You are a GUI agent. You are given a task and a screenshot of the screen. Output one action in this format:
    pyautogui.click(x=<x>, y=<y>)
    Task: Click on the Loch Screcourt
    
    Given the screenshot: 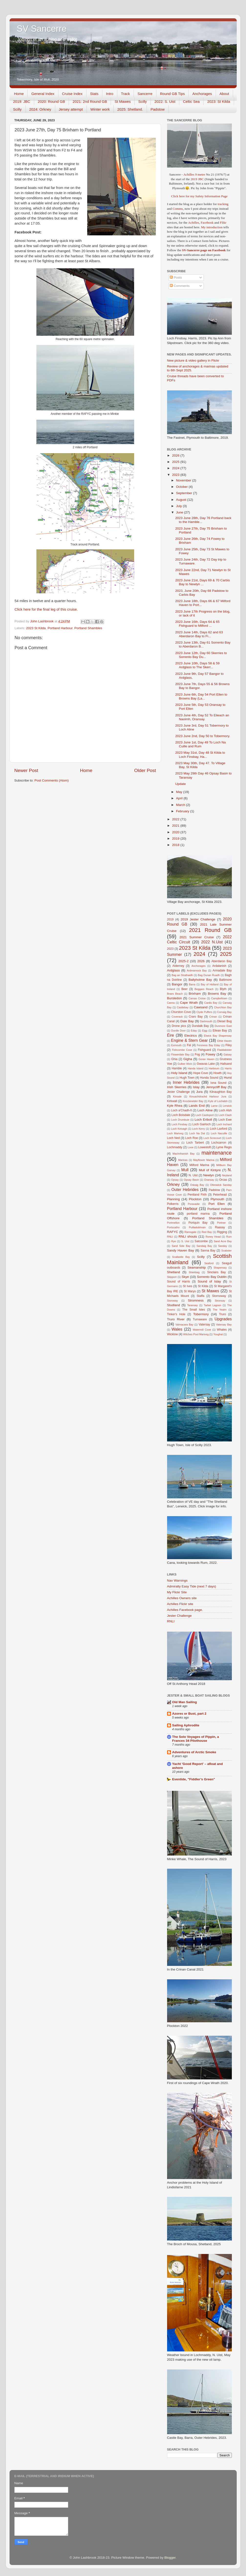 What is the action you would take?
    pyautogui.click(x=212, y=1138)
    